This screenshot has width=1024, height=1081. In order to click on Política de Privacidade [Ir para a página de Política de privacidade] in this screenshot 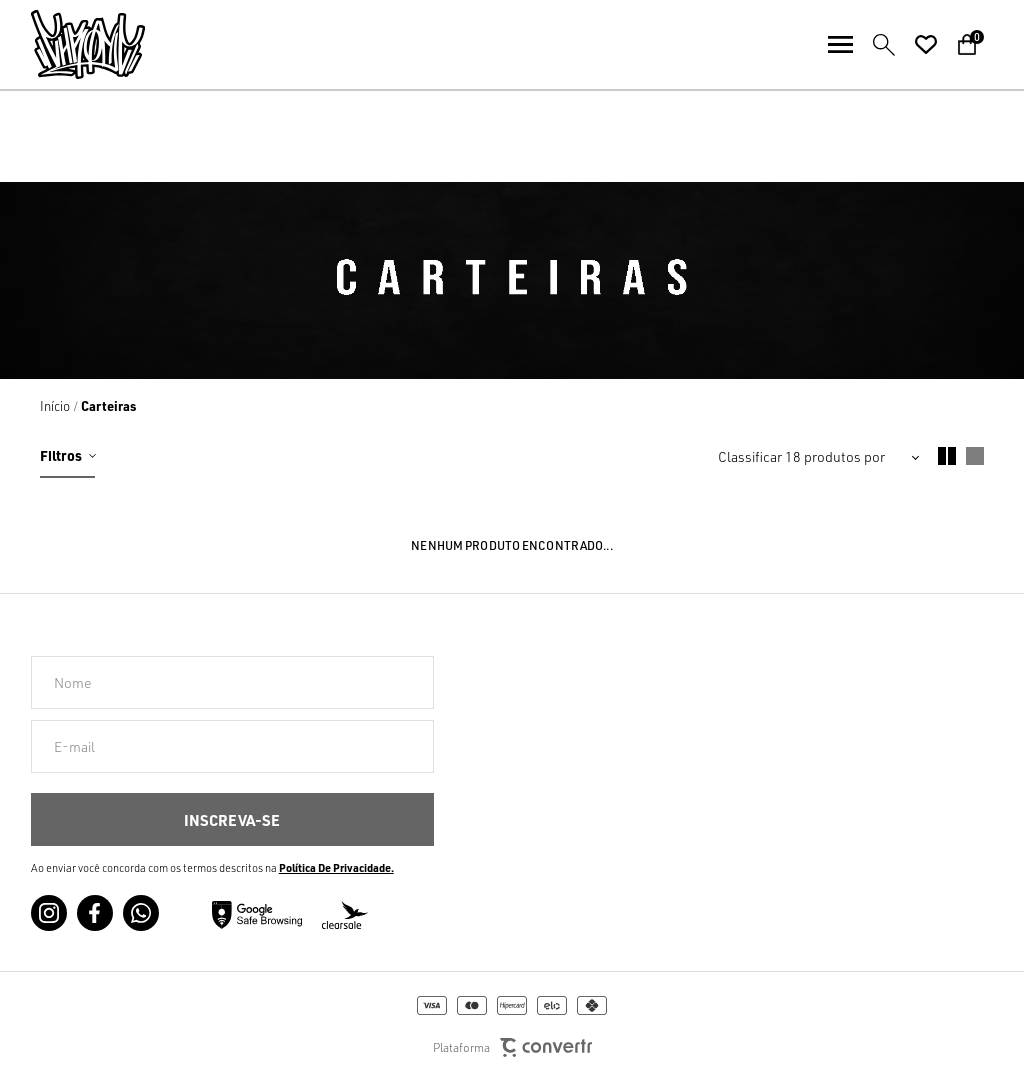, I will do `click(335, 868)`.